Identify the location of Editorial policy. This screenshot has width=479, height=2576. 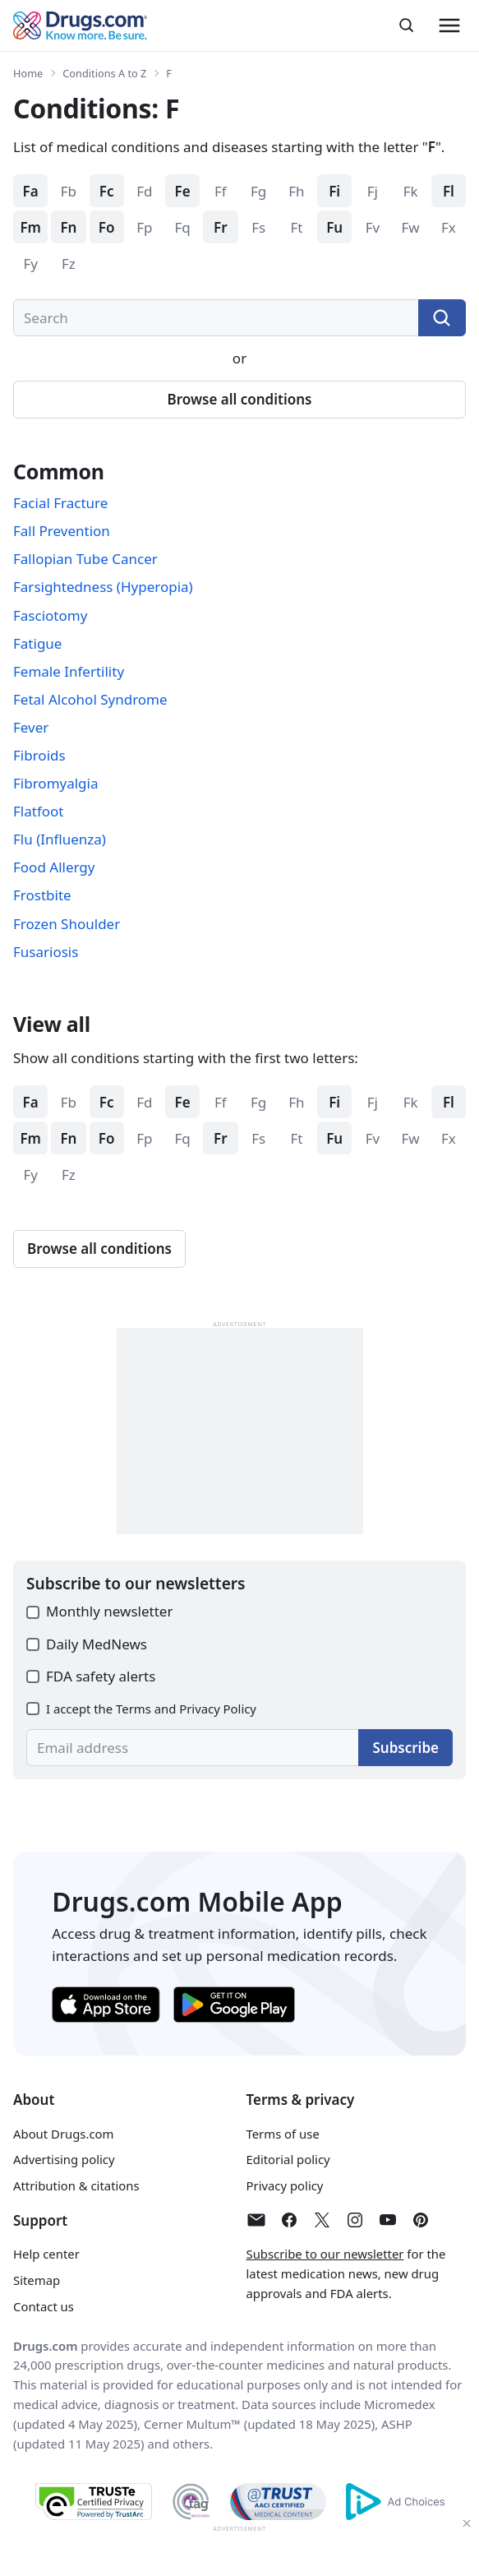
(288, 2159).